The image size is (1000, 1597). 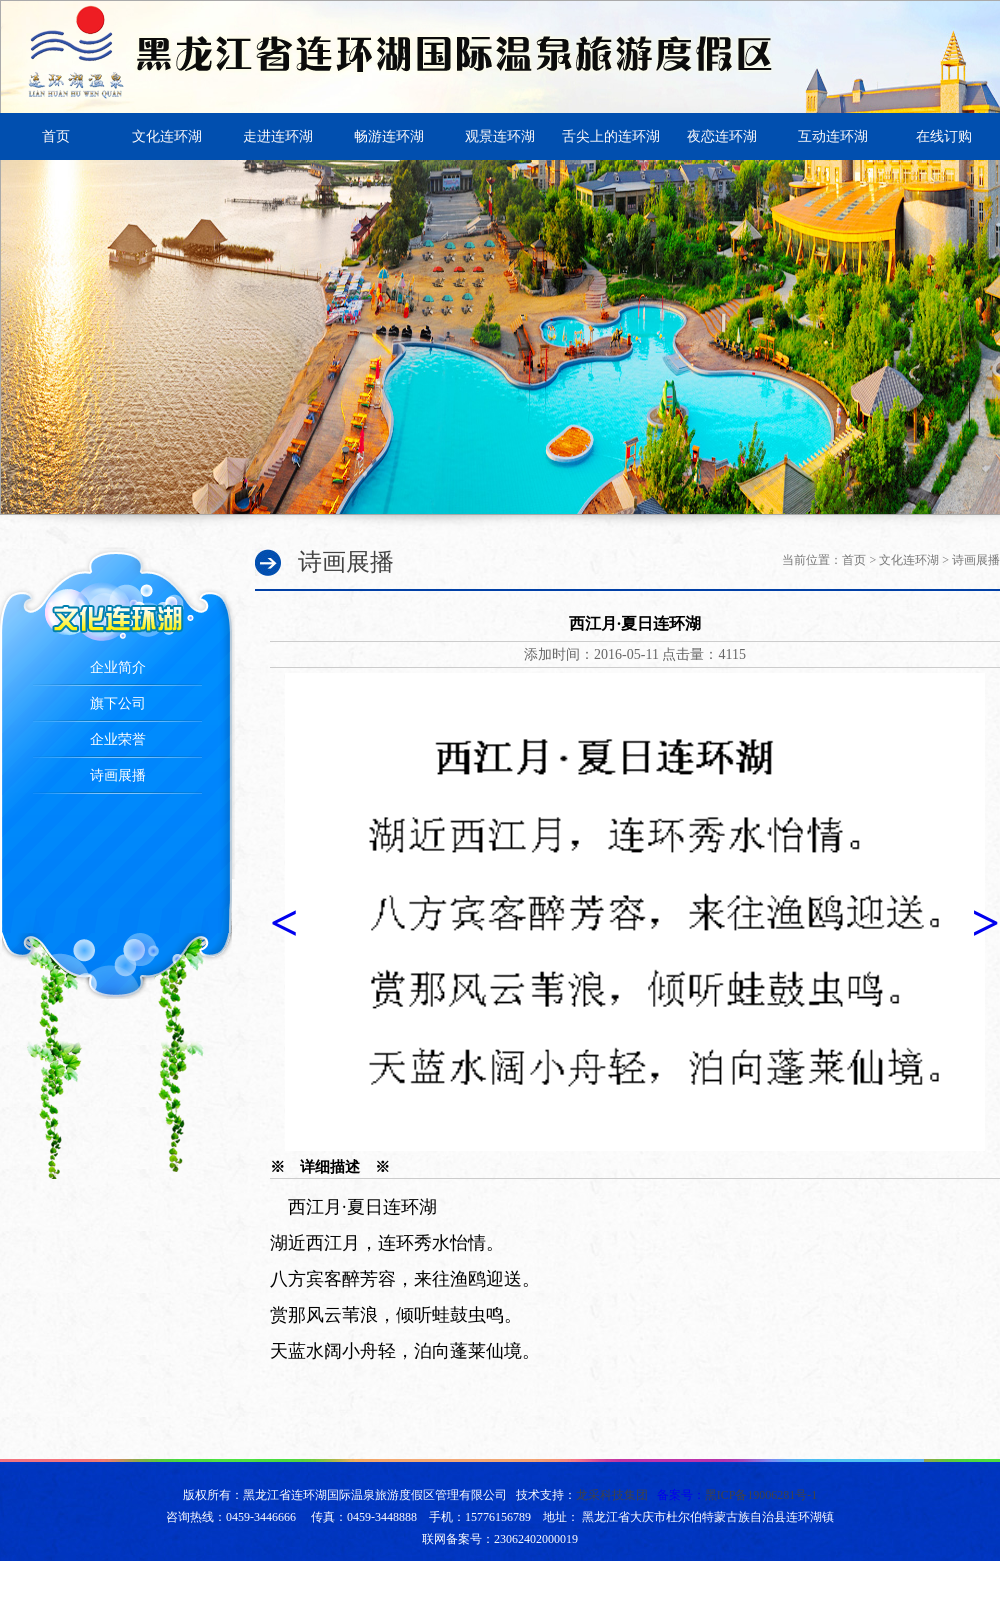 I want to click on 企业荣誉, so click(x=118, y=739).